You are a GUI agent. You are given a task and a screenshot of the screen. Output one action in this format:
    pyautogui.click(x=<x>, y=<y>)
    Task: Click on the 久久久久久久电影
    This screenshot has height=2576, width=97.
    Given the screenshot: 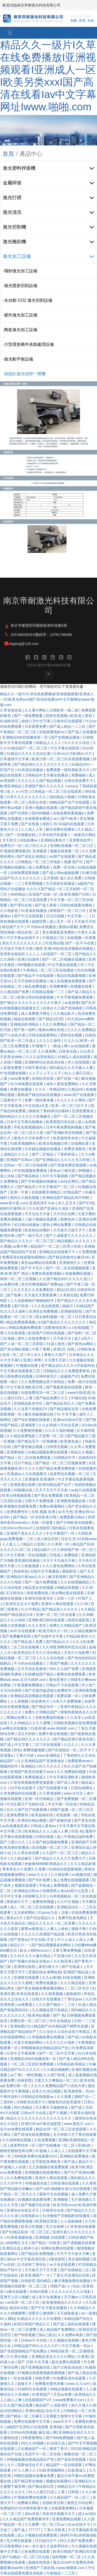 What is the action you would take?
    pyautogui.click(x=61, y=2042)
    